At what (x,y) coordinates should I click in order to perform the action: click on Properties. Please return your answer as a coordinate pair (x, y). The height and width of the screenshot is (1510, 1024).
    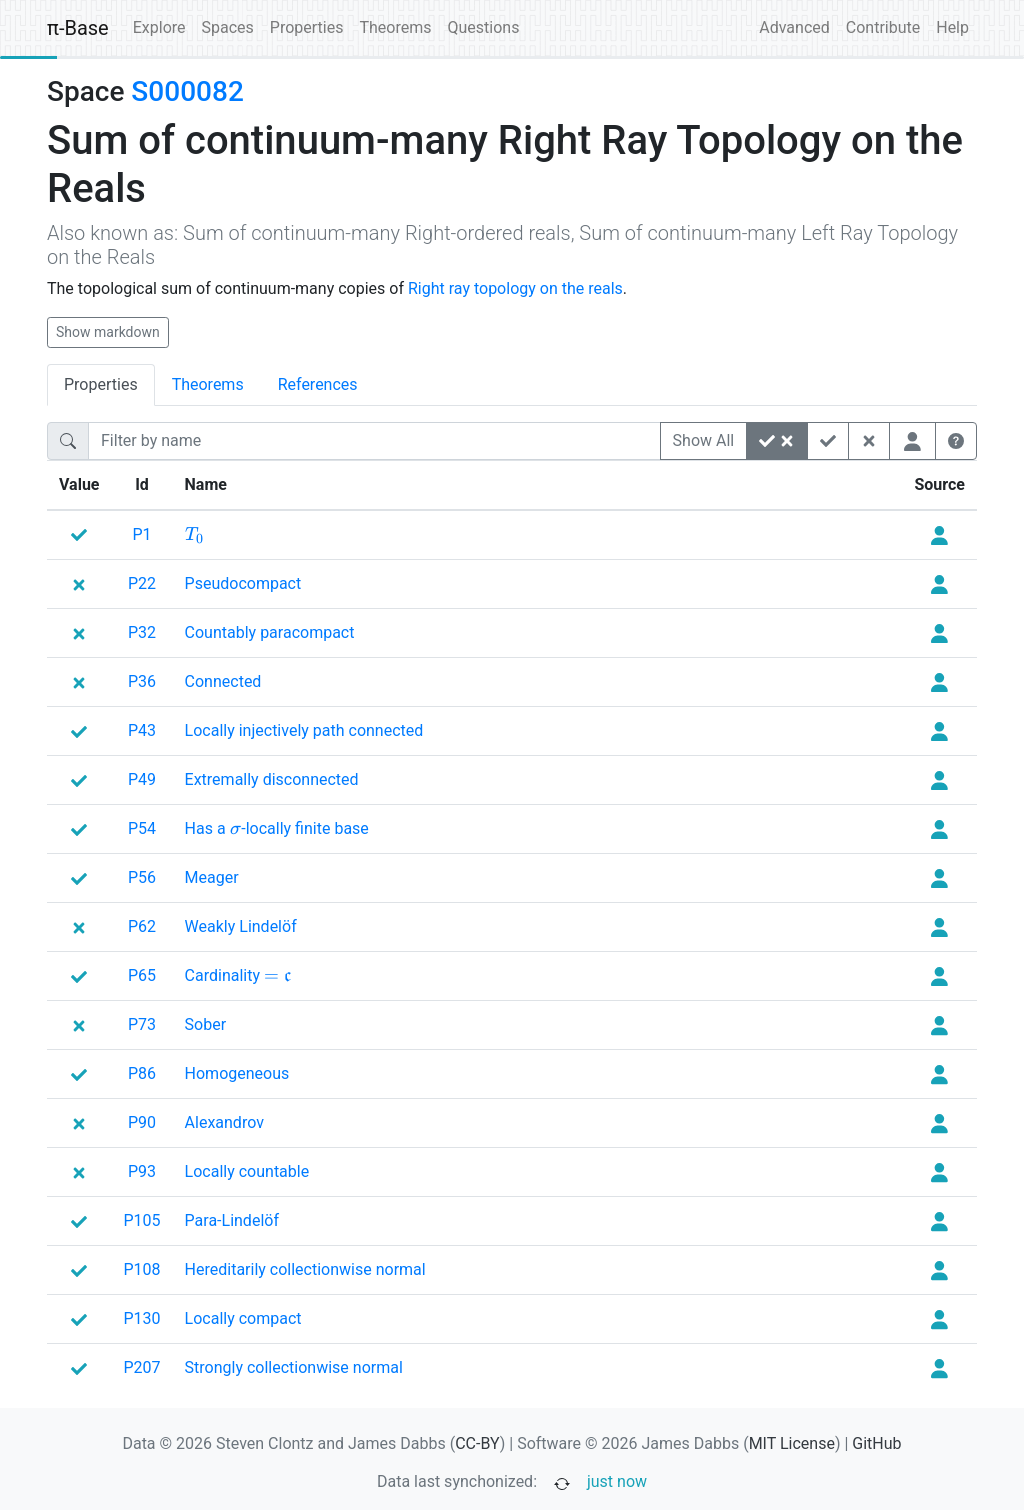
    Looking at the image, I should click on (307, 27).